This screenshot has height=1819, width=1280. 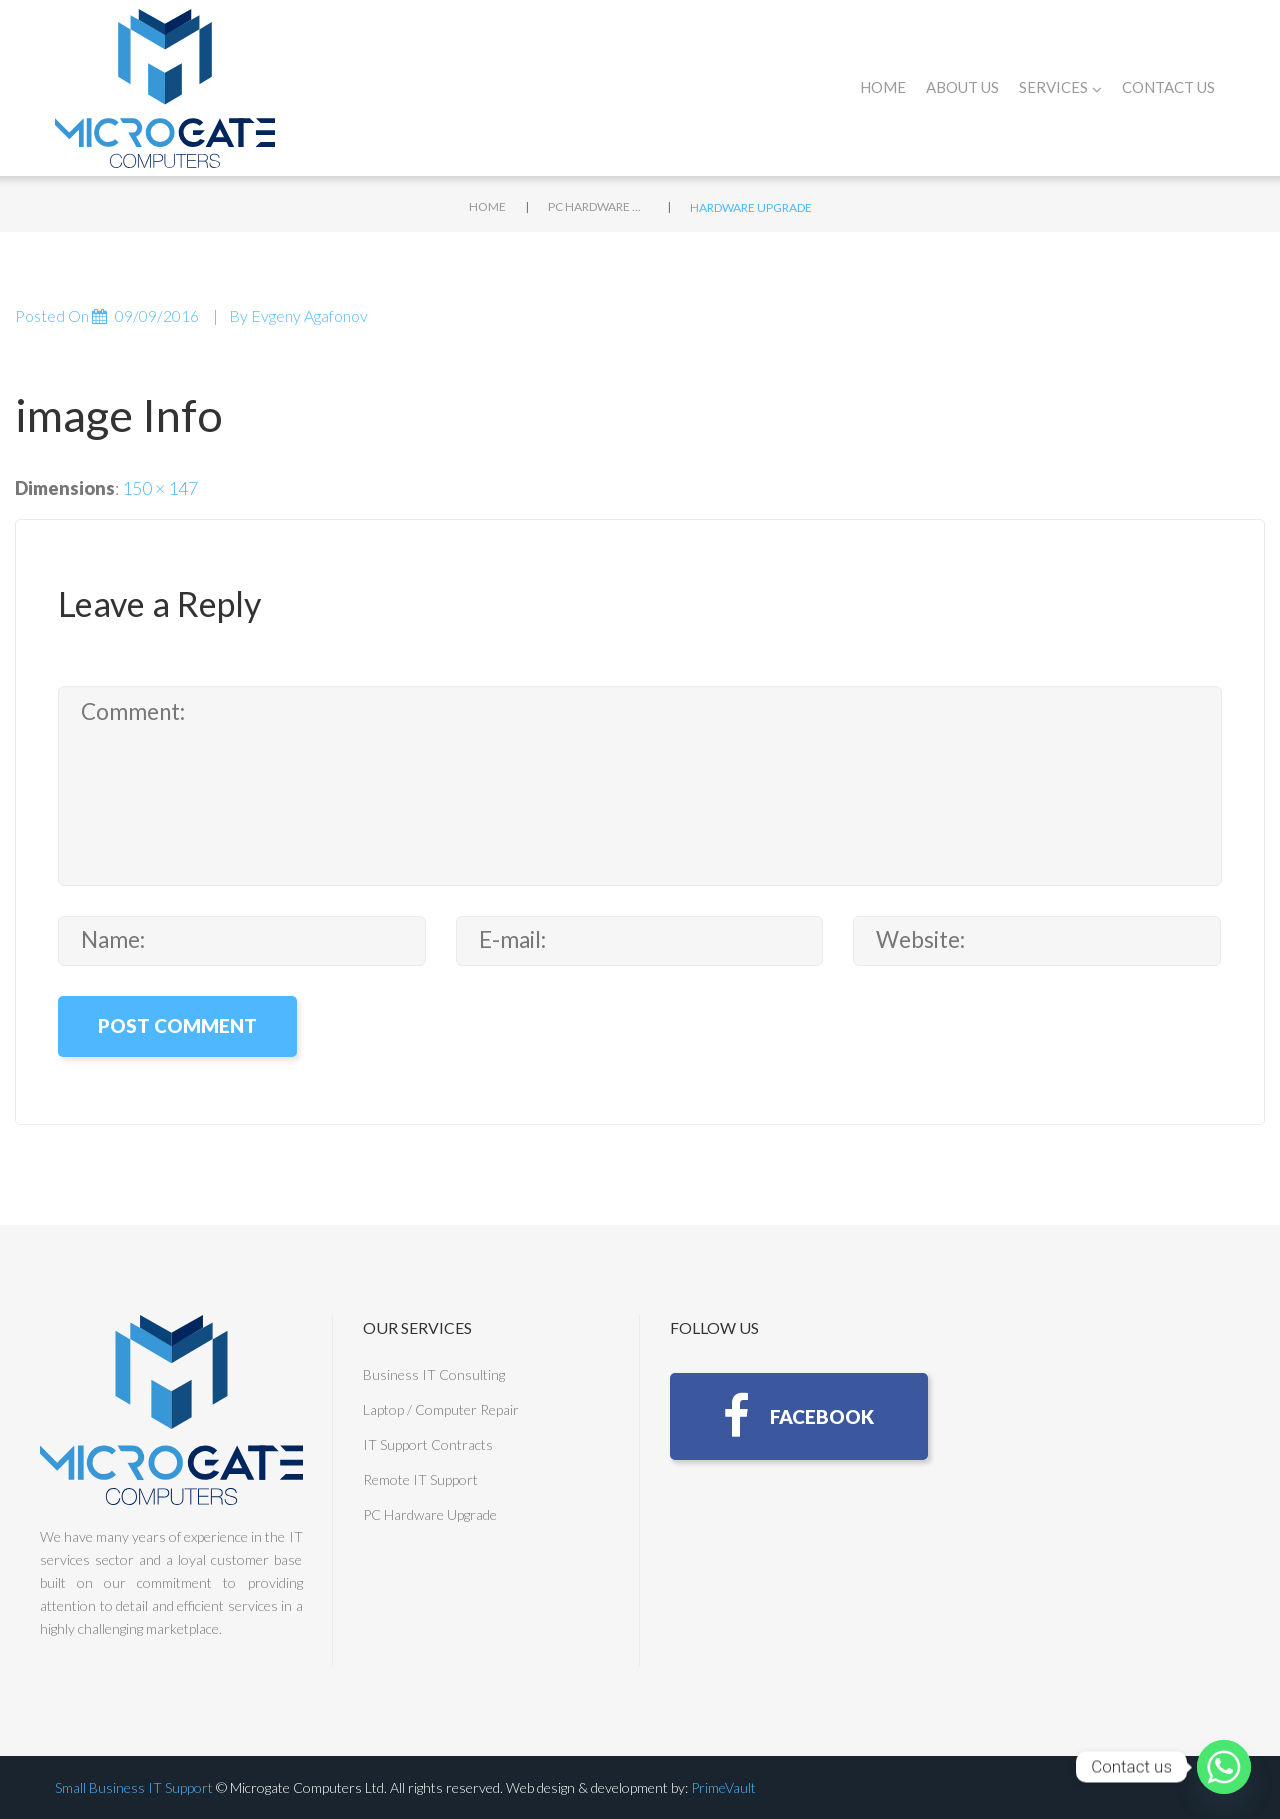 I want to click on Business IT Consulting, so click(x=434, y=1374).